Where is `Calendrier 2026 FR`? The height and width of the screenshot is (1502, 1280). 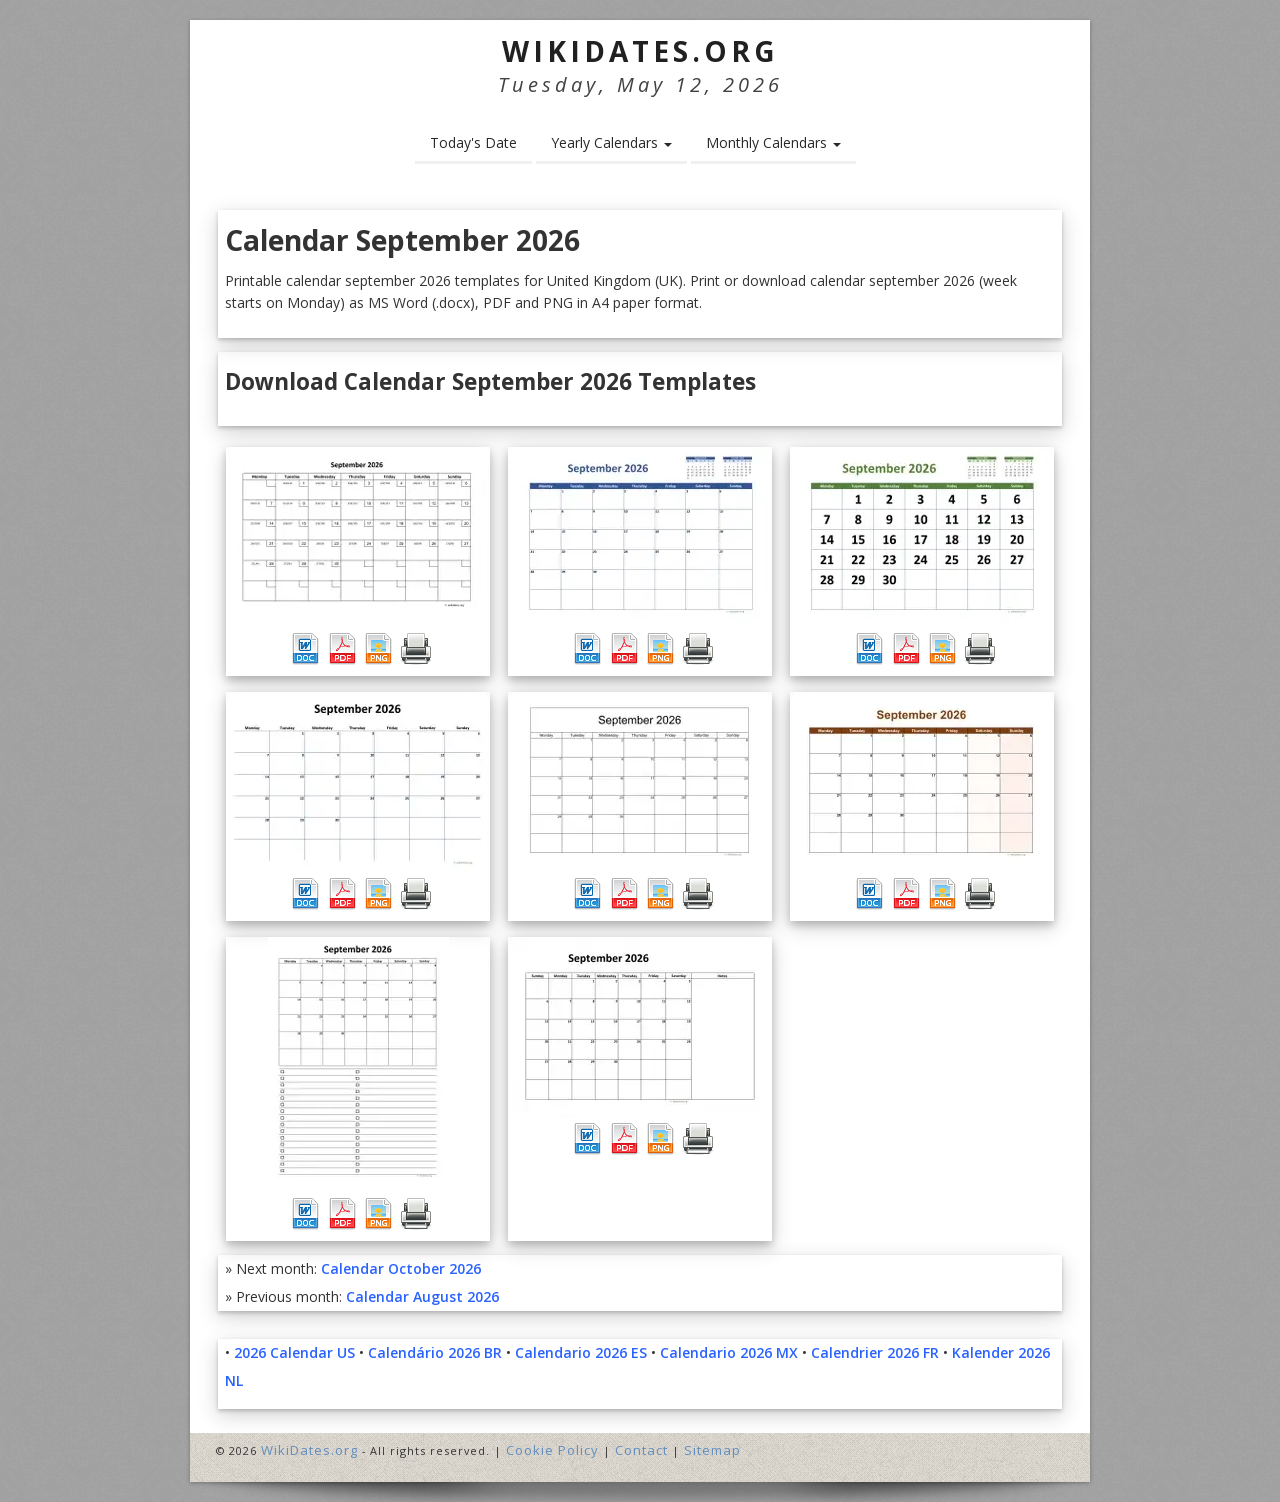 Calendrier 2026 FR is located at coordinates (875, 1352).